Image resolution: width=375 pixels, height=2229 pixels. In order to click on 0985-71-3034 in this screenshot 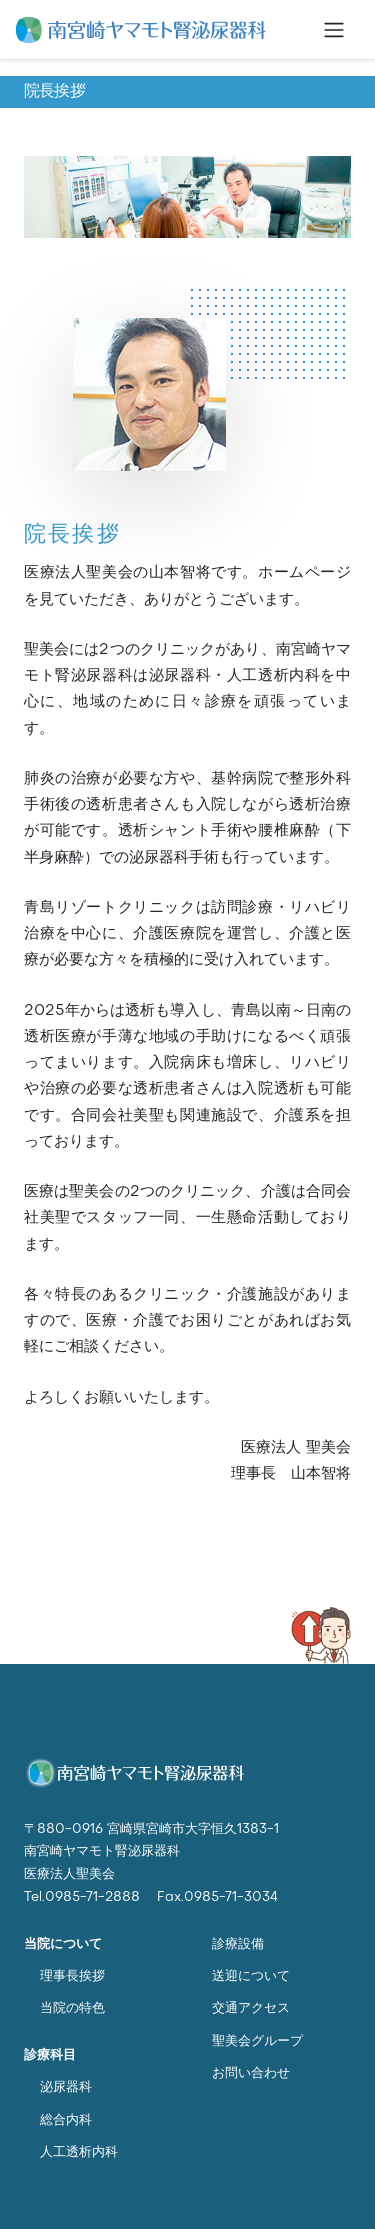, I will do `click(231, 1897)`.